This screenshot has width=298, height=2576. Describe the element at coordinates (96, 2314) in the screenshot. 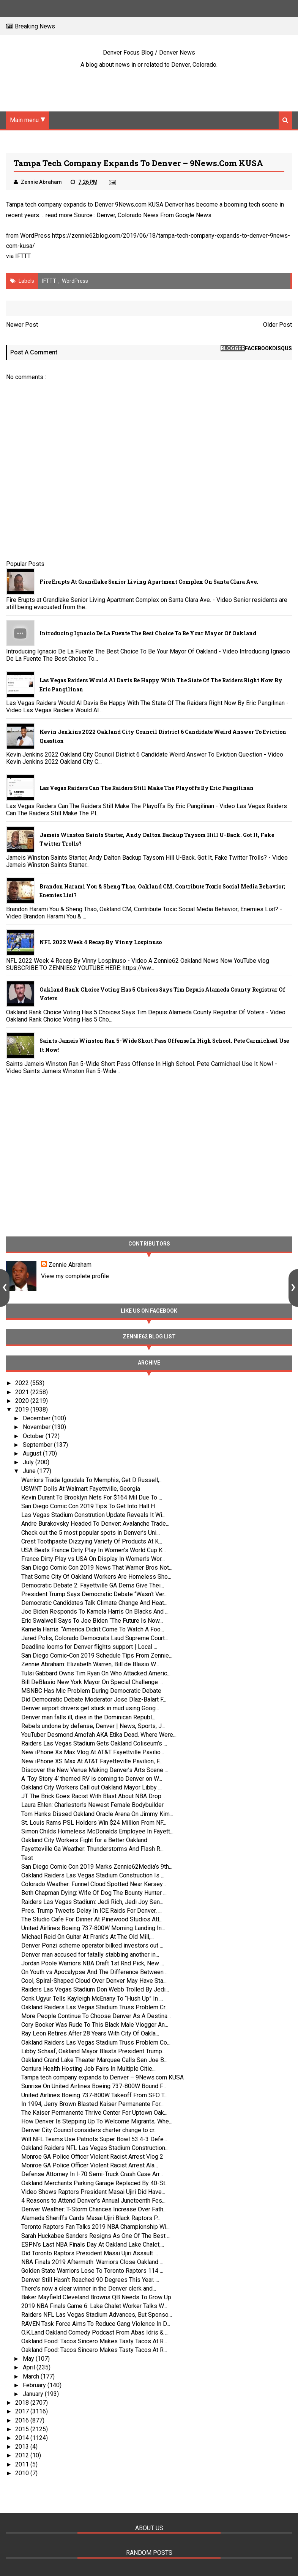

I see `Raiders NFL Las Vegas Stadium Advances, But Sponso...` at that location.